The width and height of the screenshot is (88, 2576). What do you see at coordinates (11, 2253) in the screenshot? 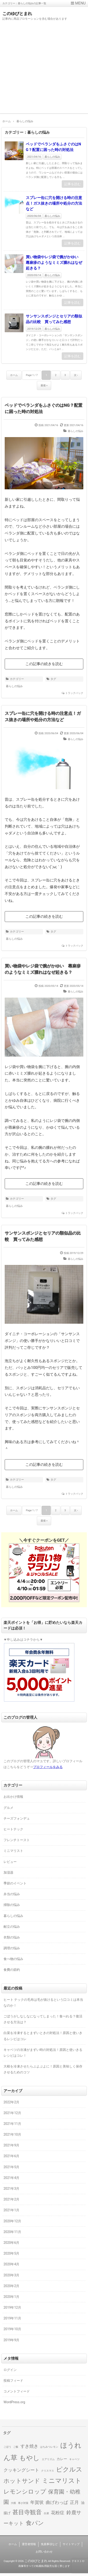
I see `2020年5月` at bounding box center [11, 2253].